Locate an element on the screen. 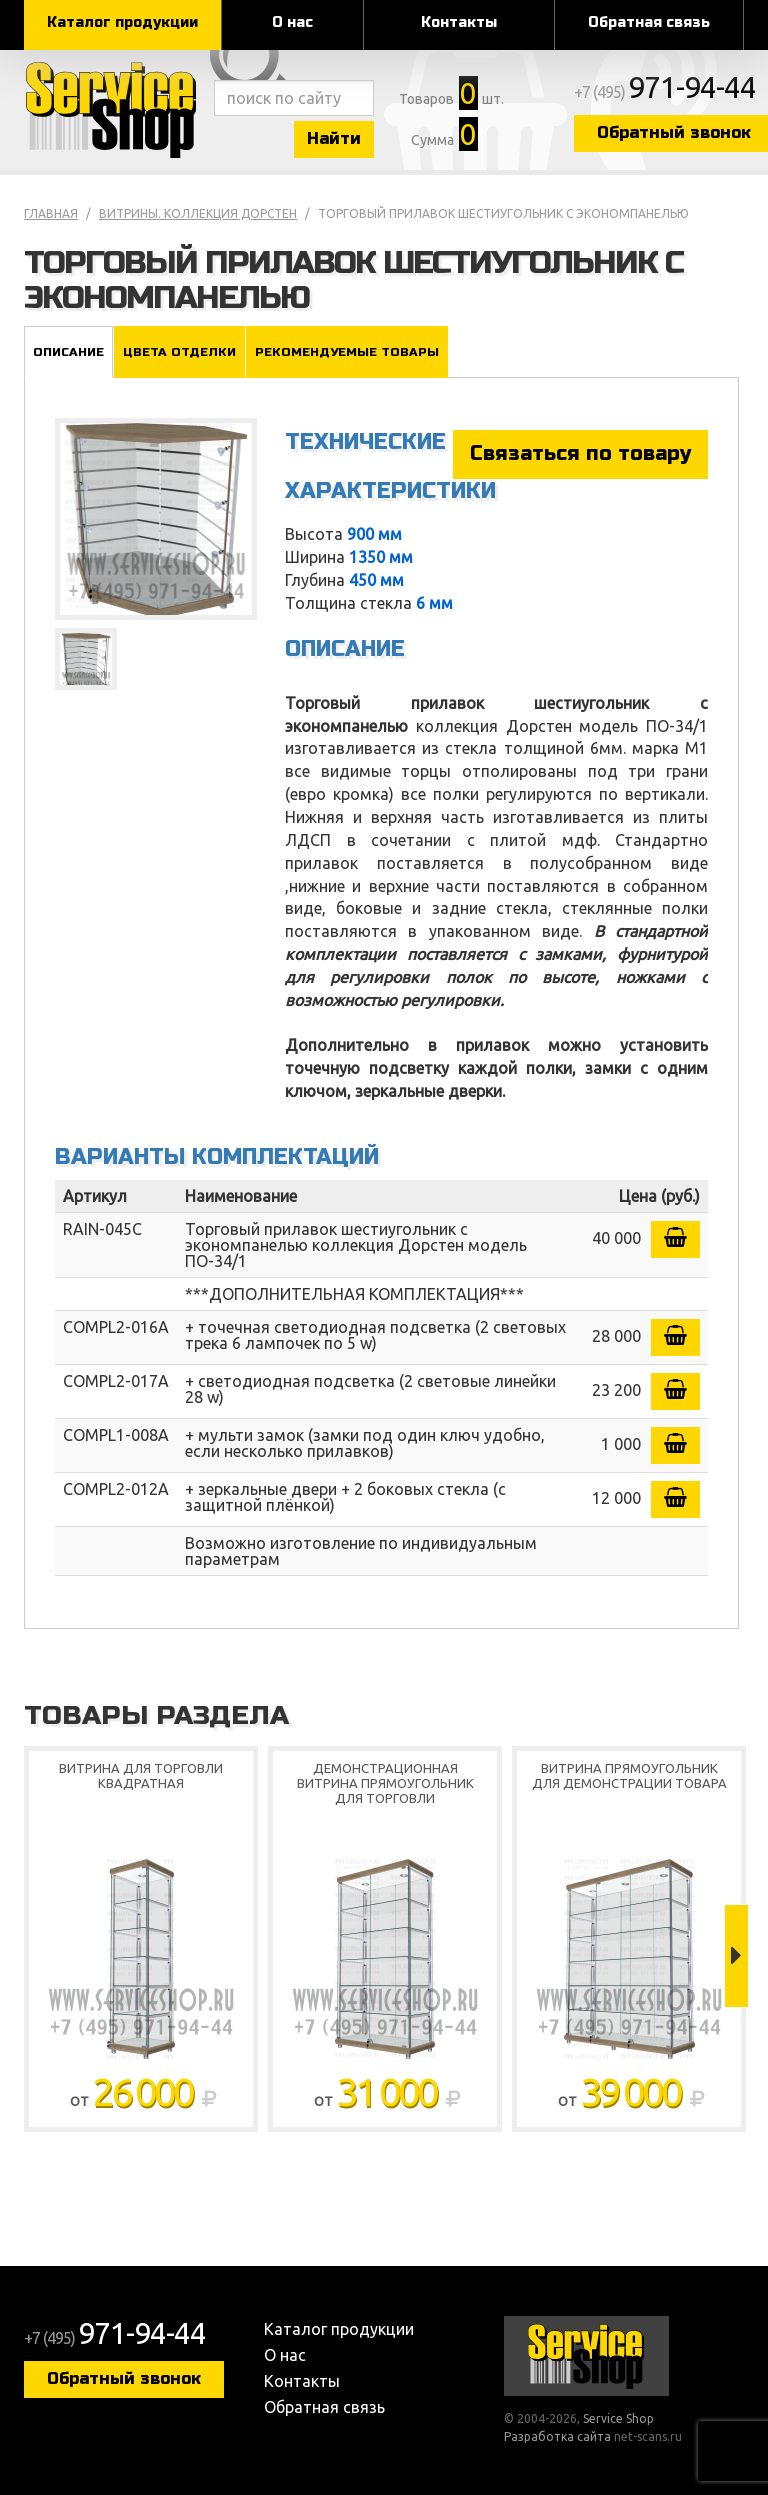 The image size is (768, 2495). Обратная связь is located at coordinates (649, 22).